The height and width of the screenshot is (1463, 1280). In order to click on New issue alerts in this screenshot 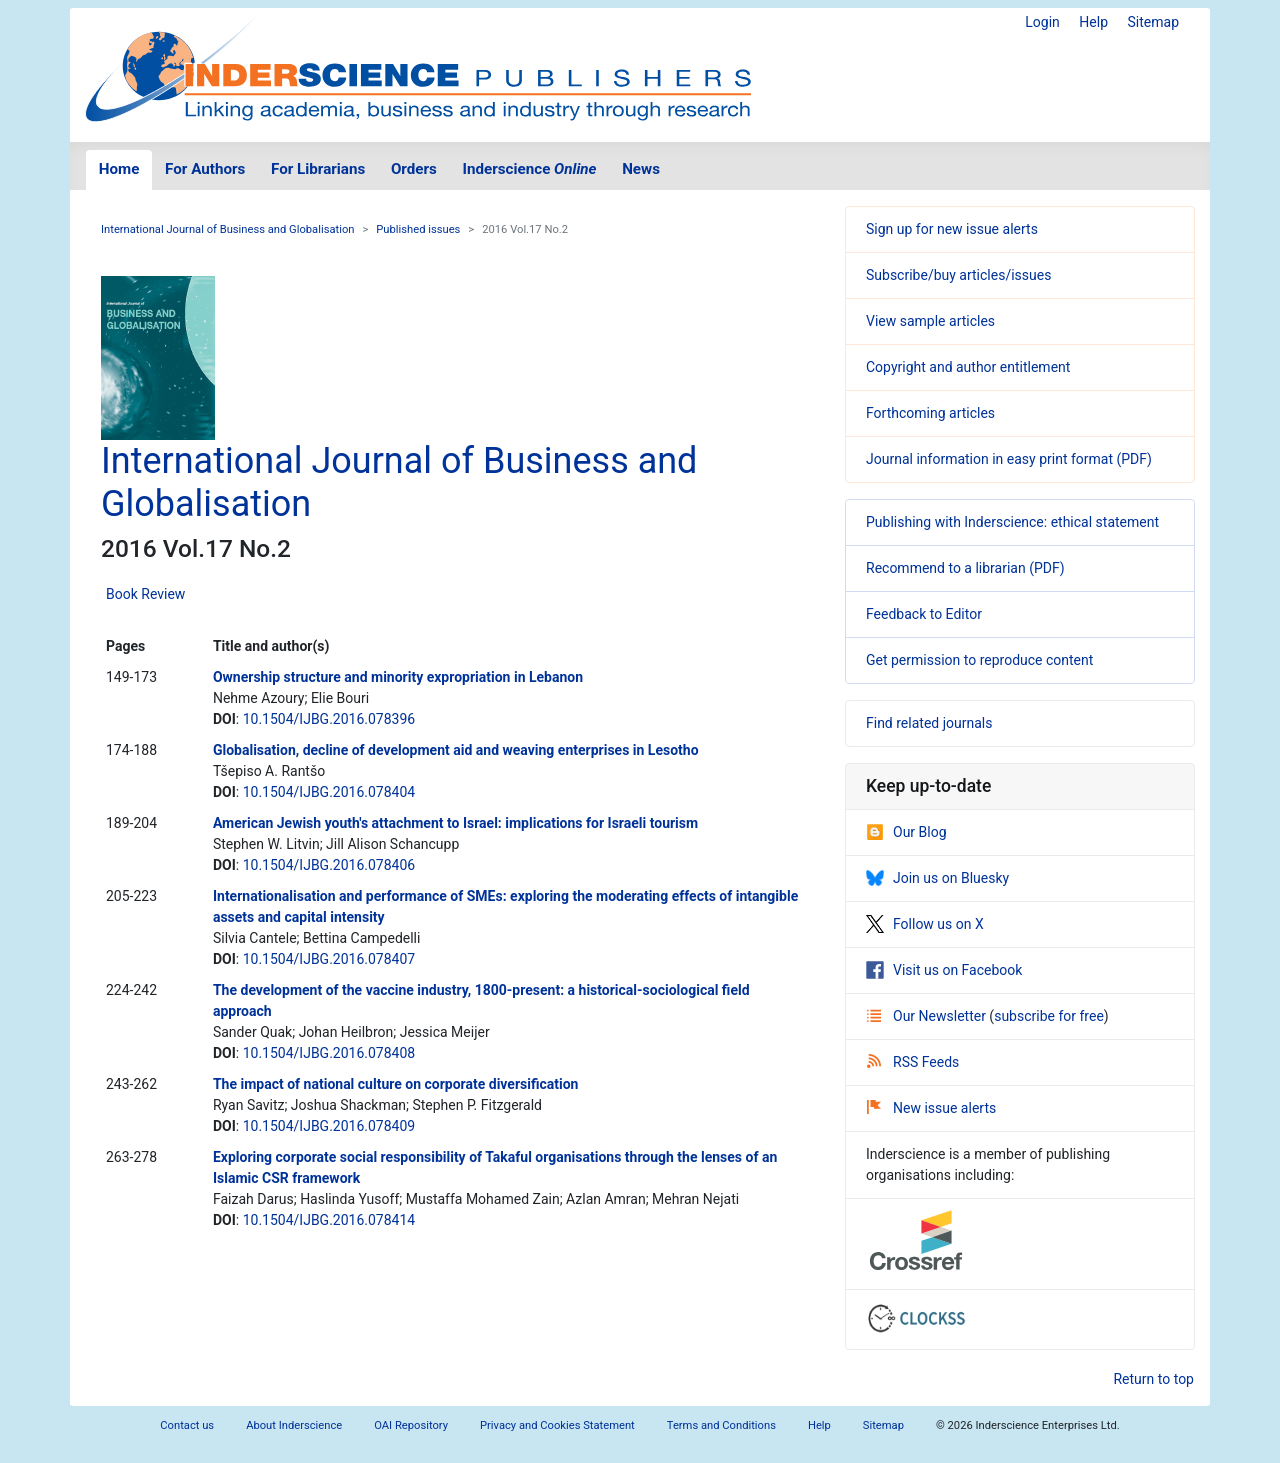, I will do `click(931, 1108)`.